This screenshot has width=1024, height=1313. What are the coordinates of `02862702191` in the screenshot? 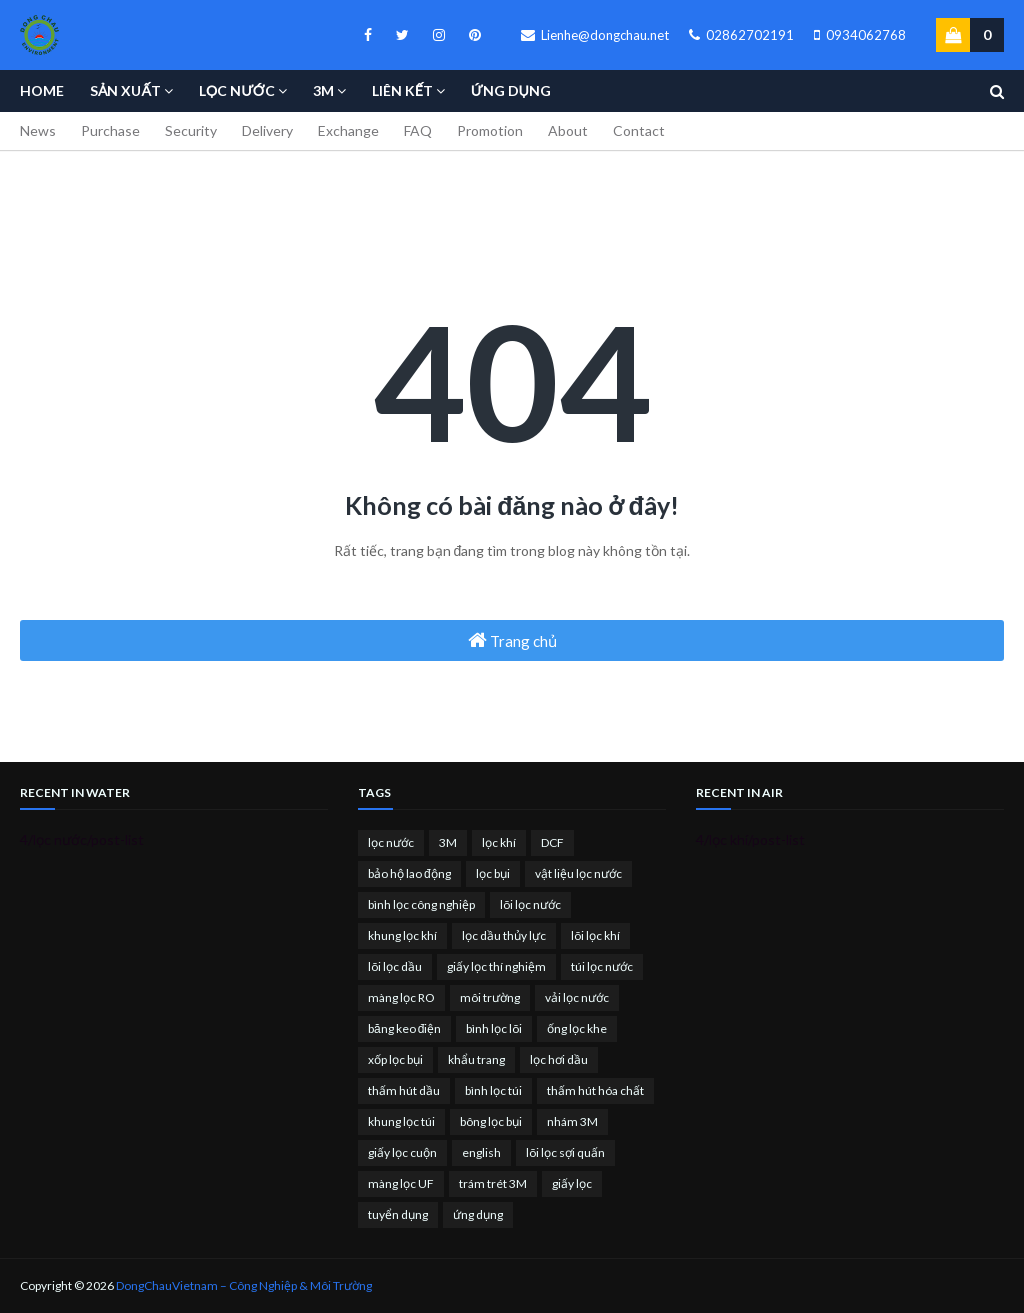 It's located at (741, 35).